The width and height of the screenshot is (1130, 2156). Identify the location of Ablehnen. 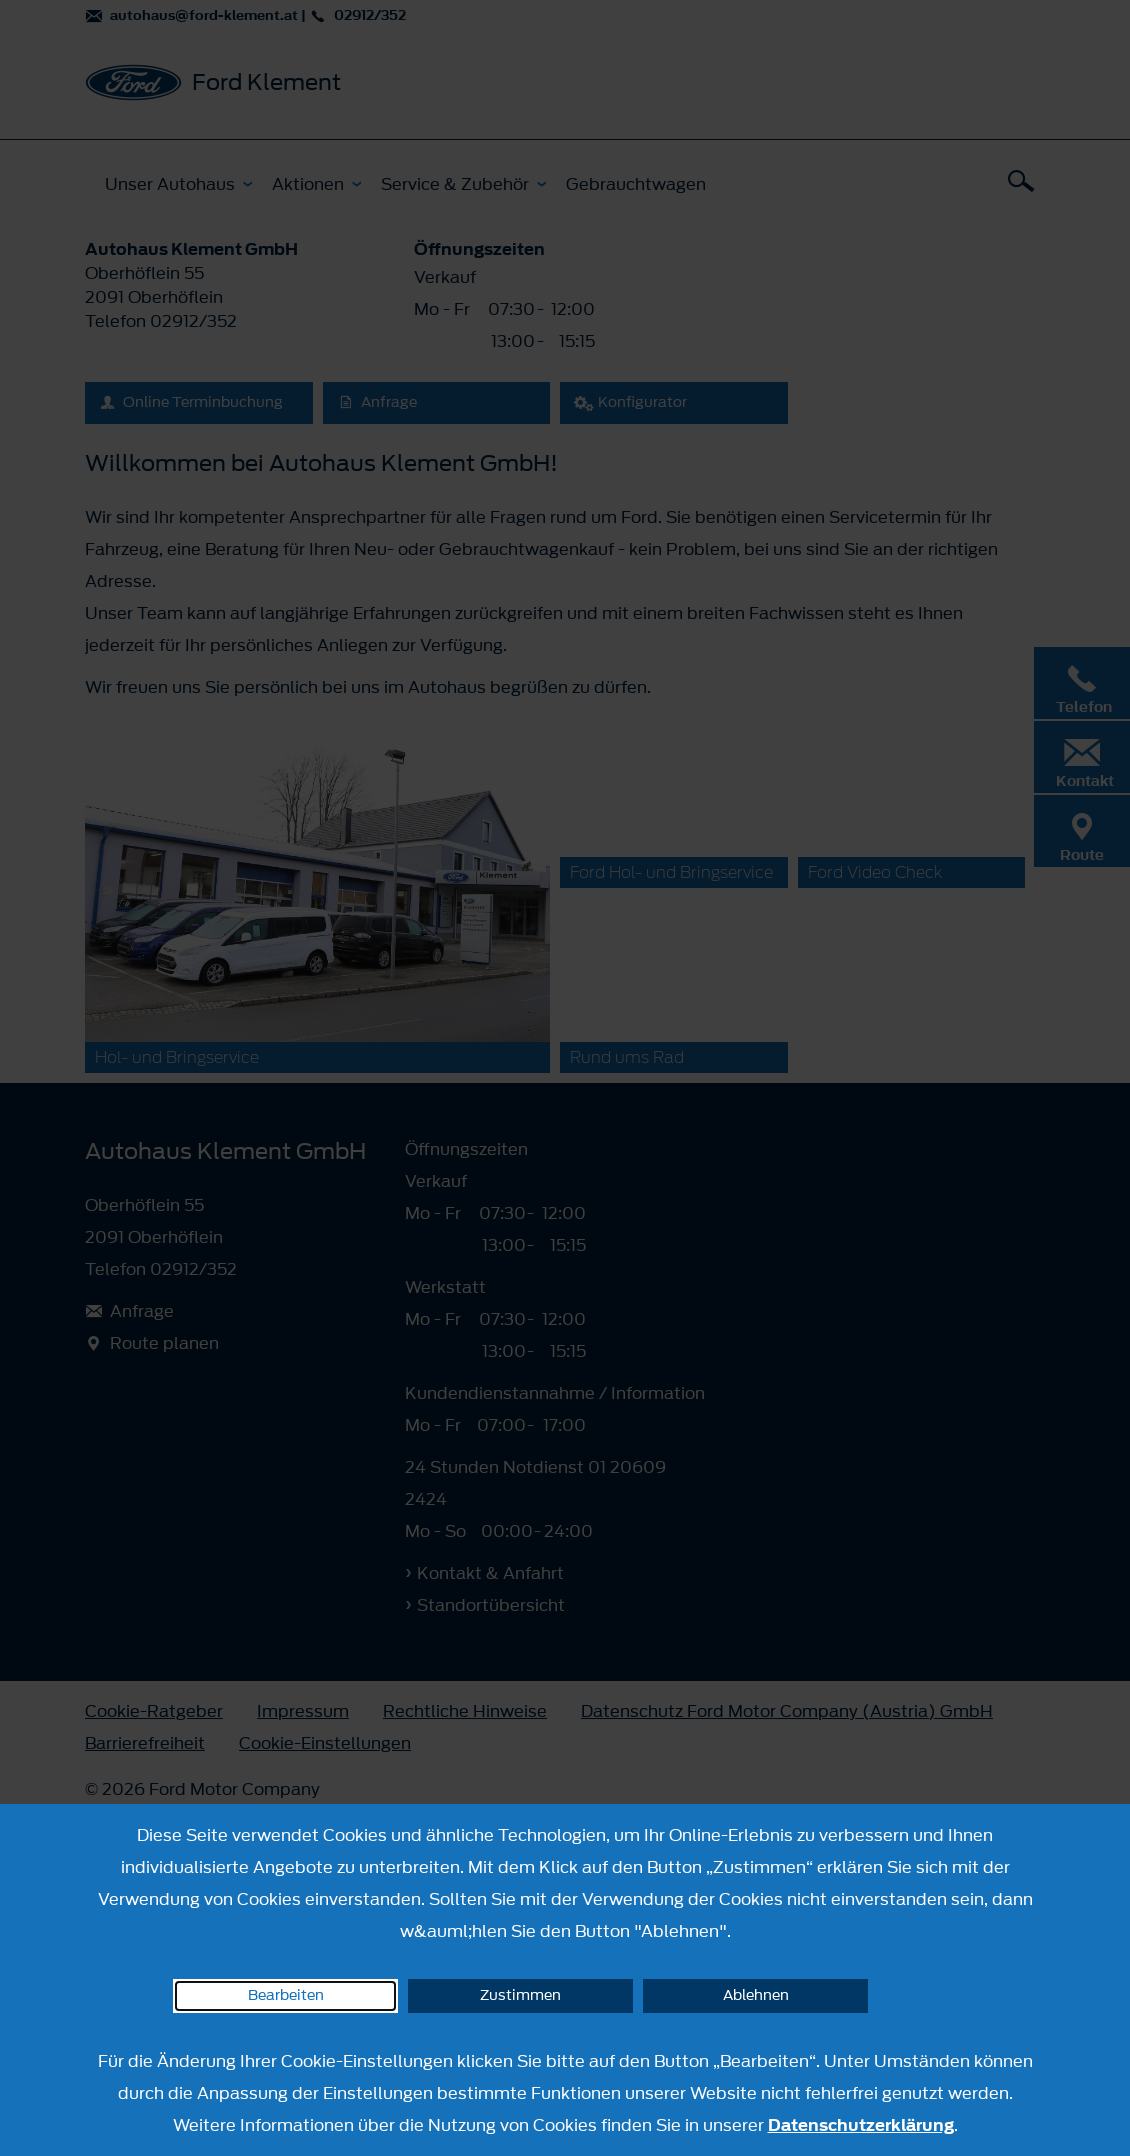
(756, 1995).